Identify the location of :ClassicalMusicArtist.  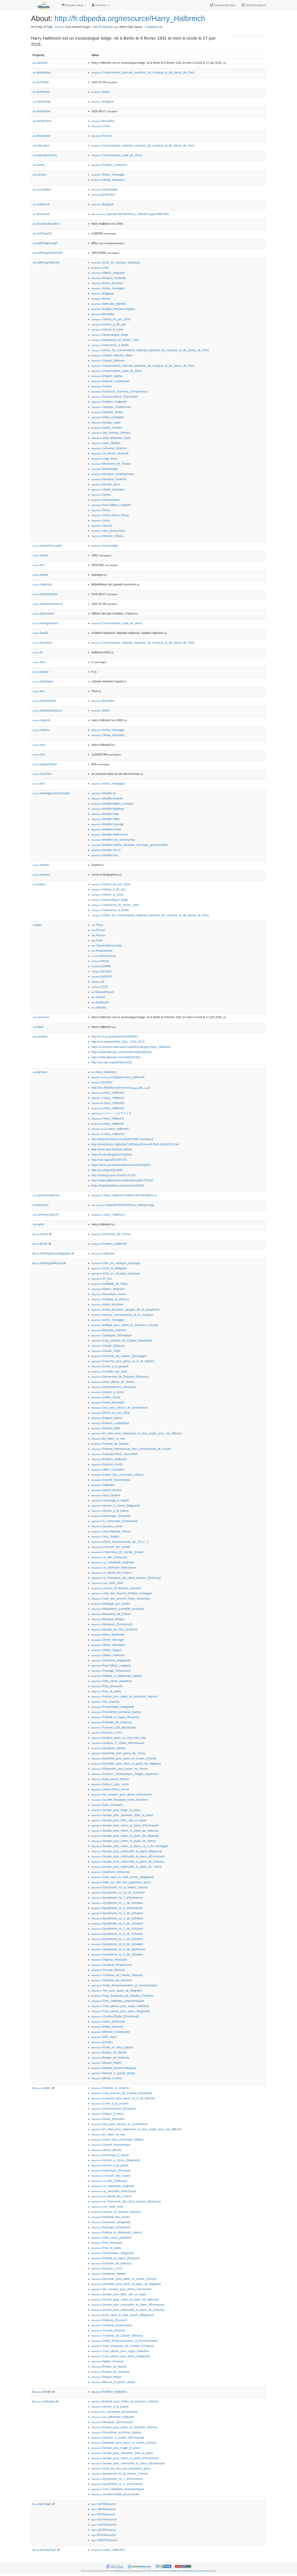
(106, 945).